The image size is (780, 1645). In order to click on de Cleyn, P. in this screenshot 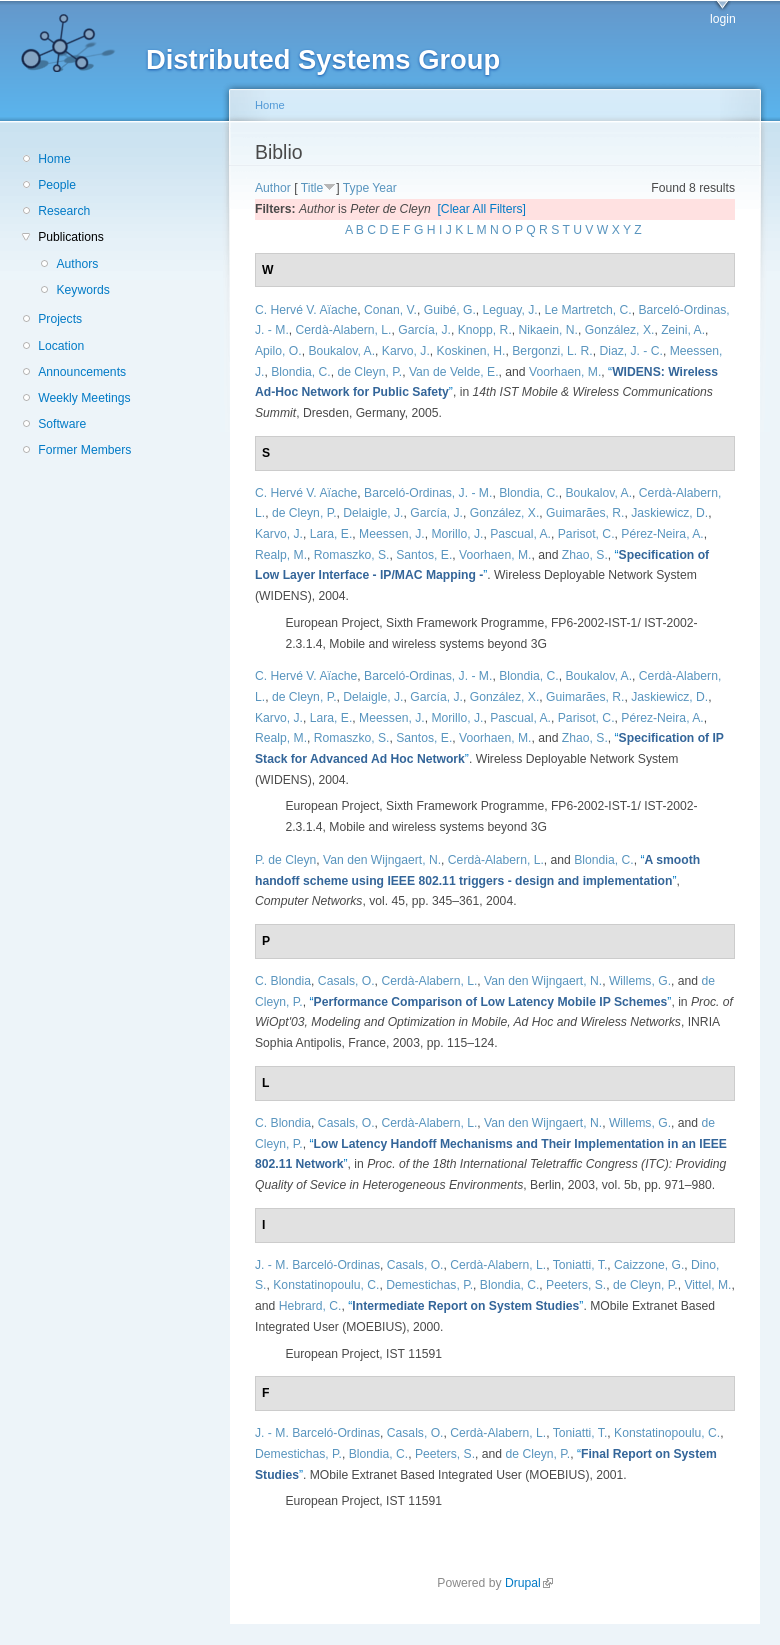, I will do `click(369, 372)`.